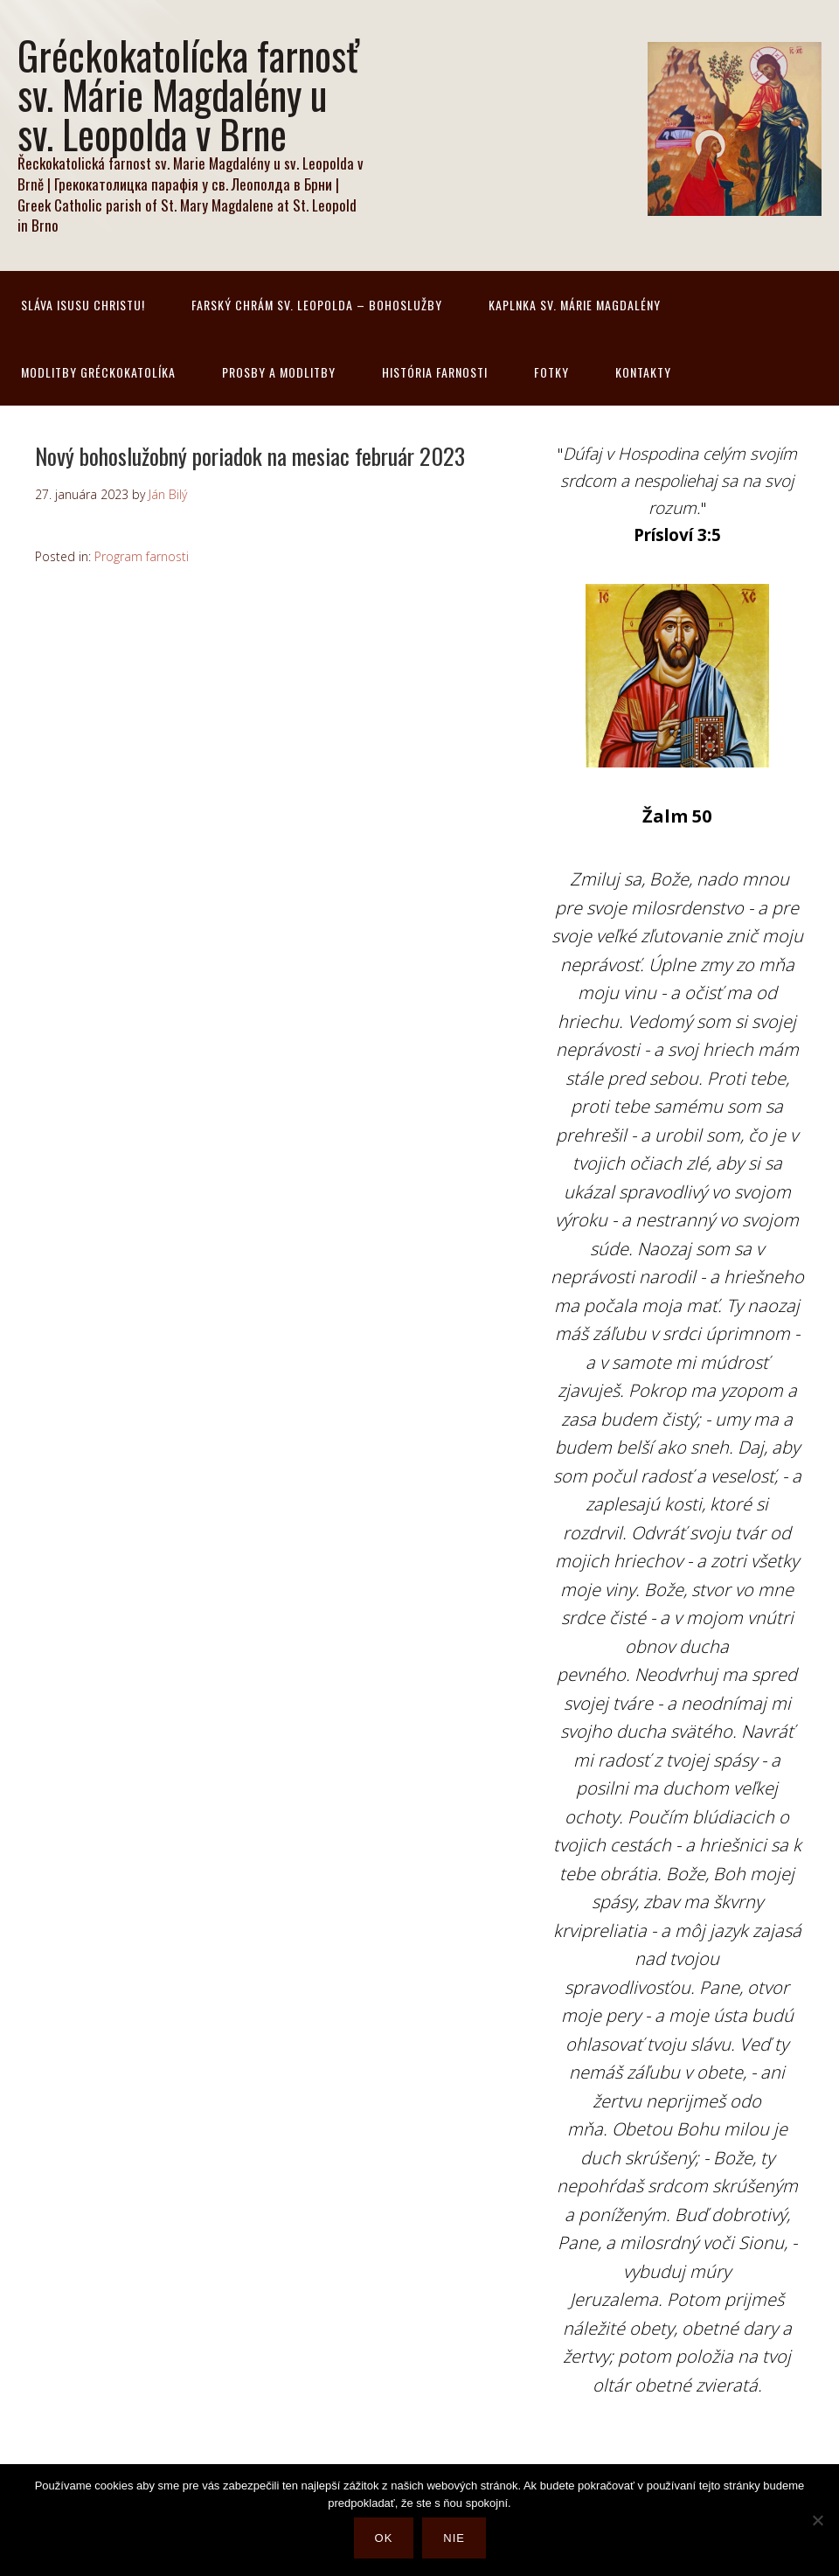 This screenshot has height=2576, width=839. Describe the element at coordinates (279, 372) in the screenshot. I see `Prosby a modlitby` at that location.